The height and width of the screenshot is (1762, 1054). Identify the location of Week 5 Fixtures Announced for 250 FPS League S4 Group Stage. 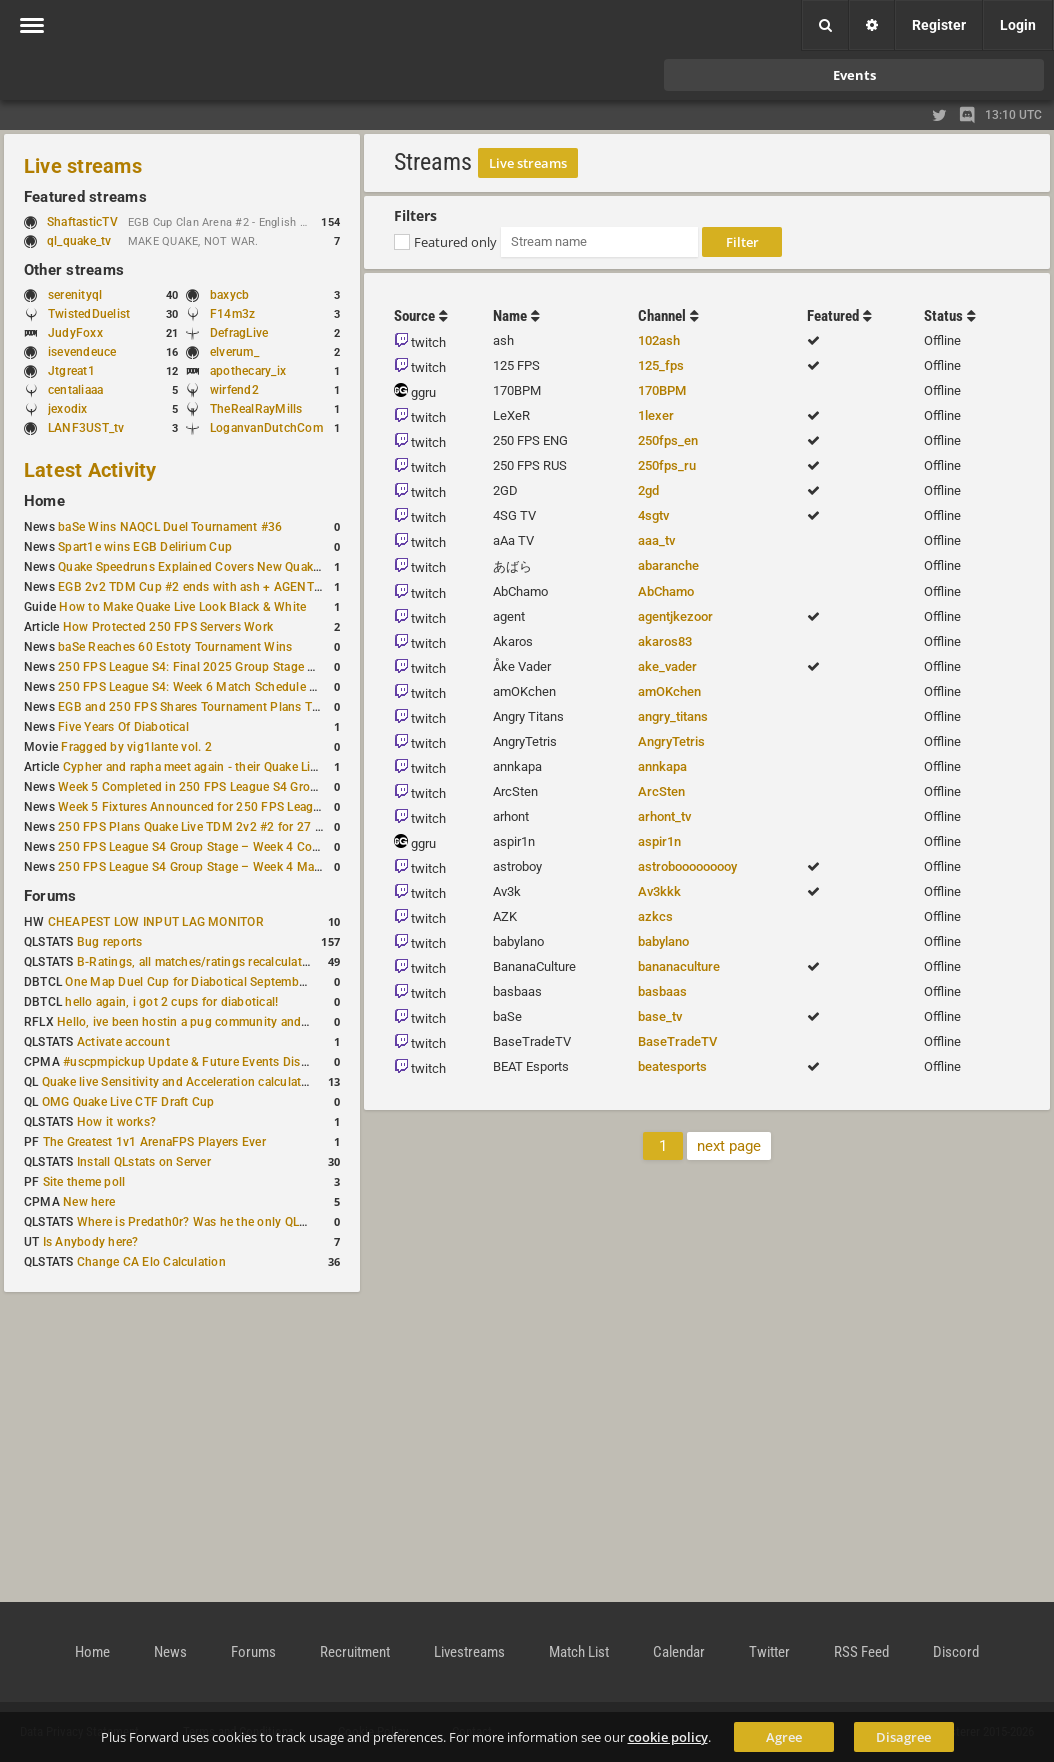
(237, 807).